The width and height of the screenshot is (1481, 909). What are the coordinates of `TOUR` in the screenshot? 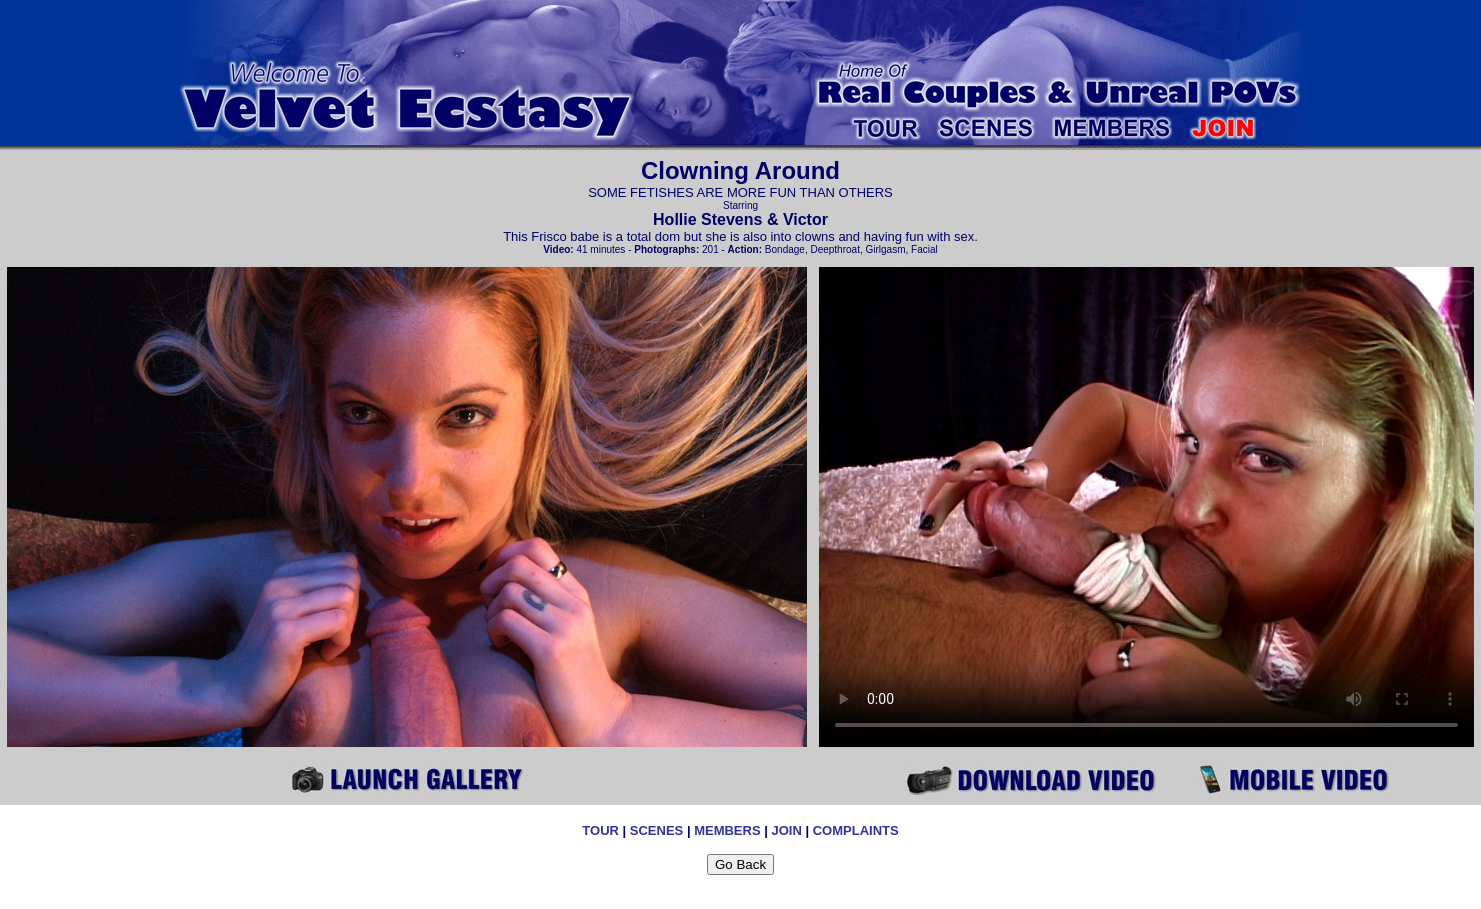 It's located at (600, 830).